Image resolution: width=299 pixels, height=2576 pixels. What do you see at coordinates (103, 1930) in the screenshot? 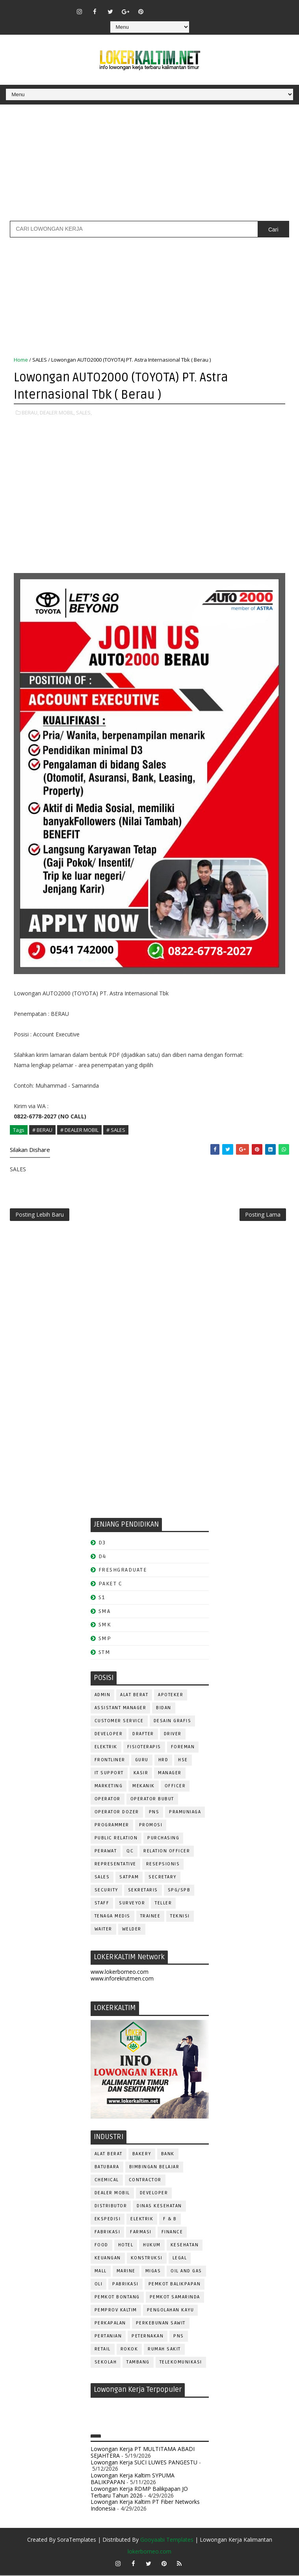
I see `WAITER` at bounding box center [103, 1930].